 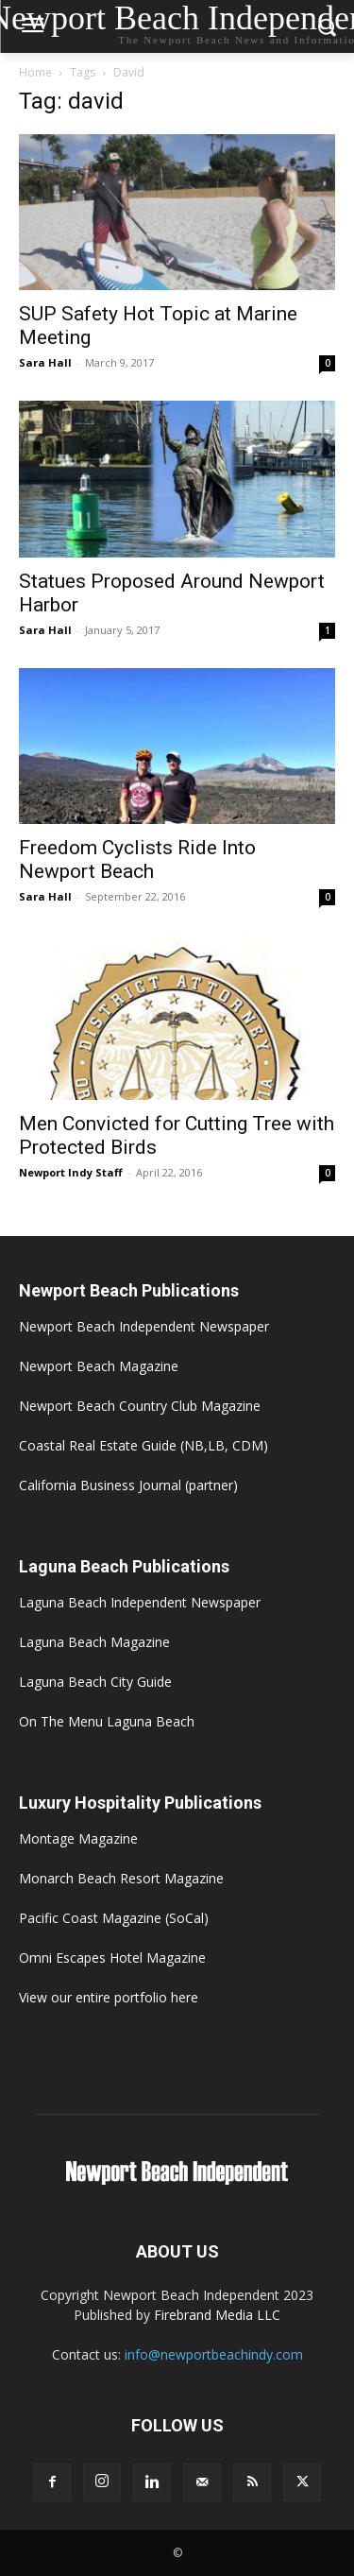 What do you see at coordinates (137, 859) in the screenshot?
I see `Freedom Cyclists Ride Into Newport Beach` at bounding box center [137, 859].